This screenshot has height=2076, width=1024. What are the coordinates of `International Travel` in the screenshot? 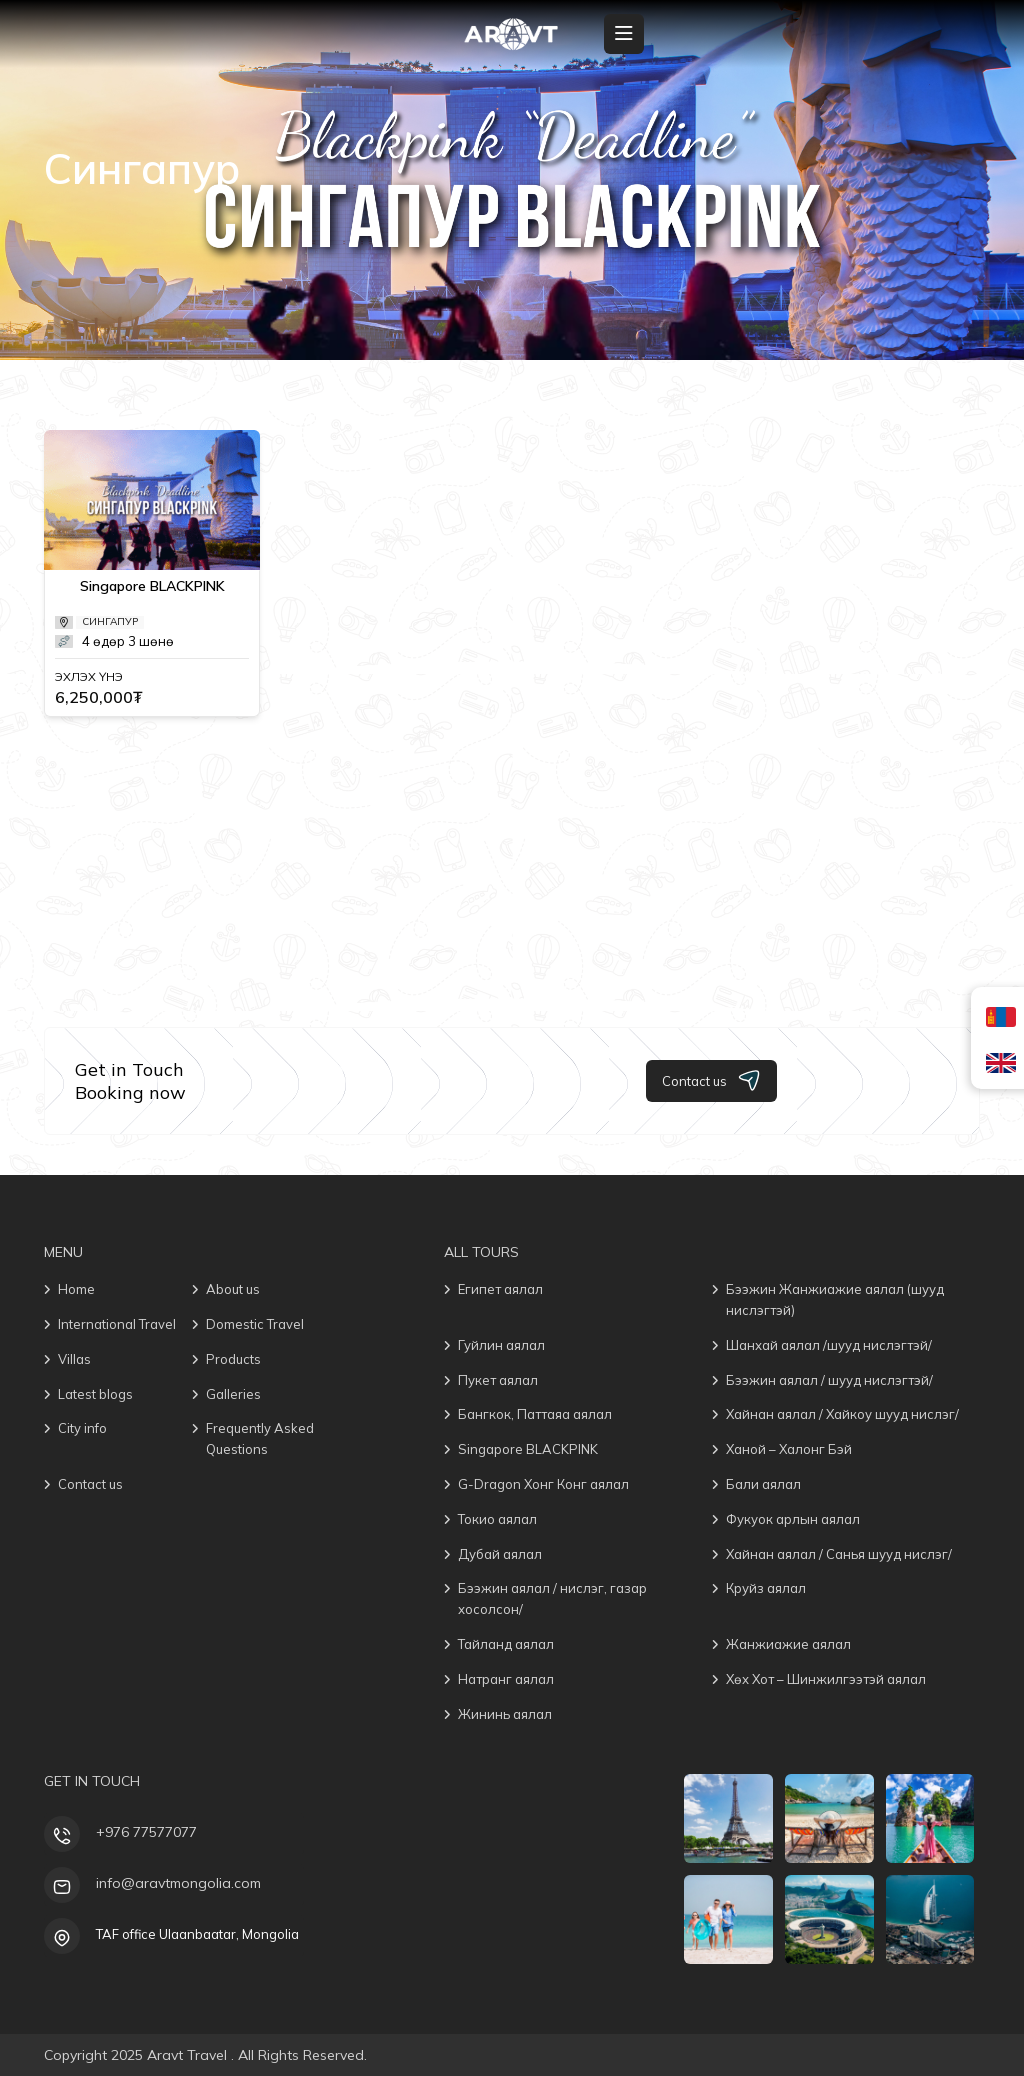 It's located at (117, 1324).